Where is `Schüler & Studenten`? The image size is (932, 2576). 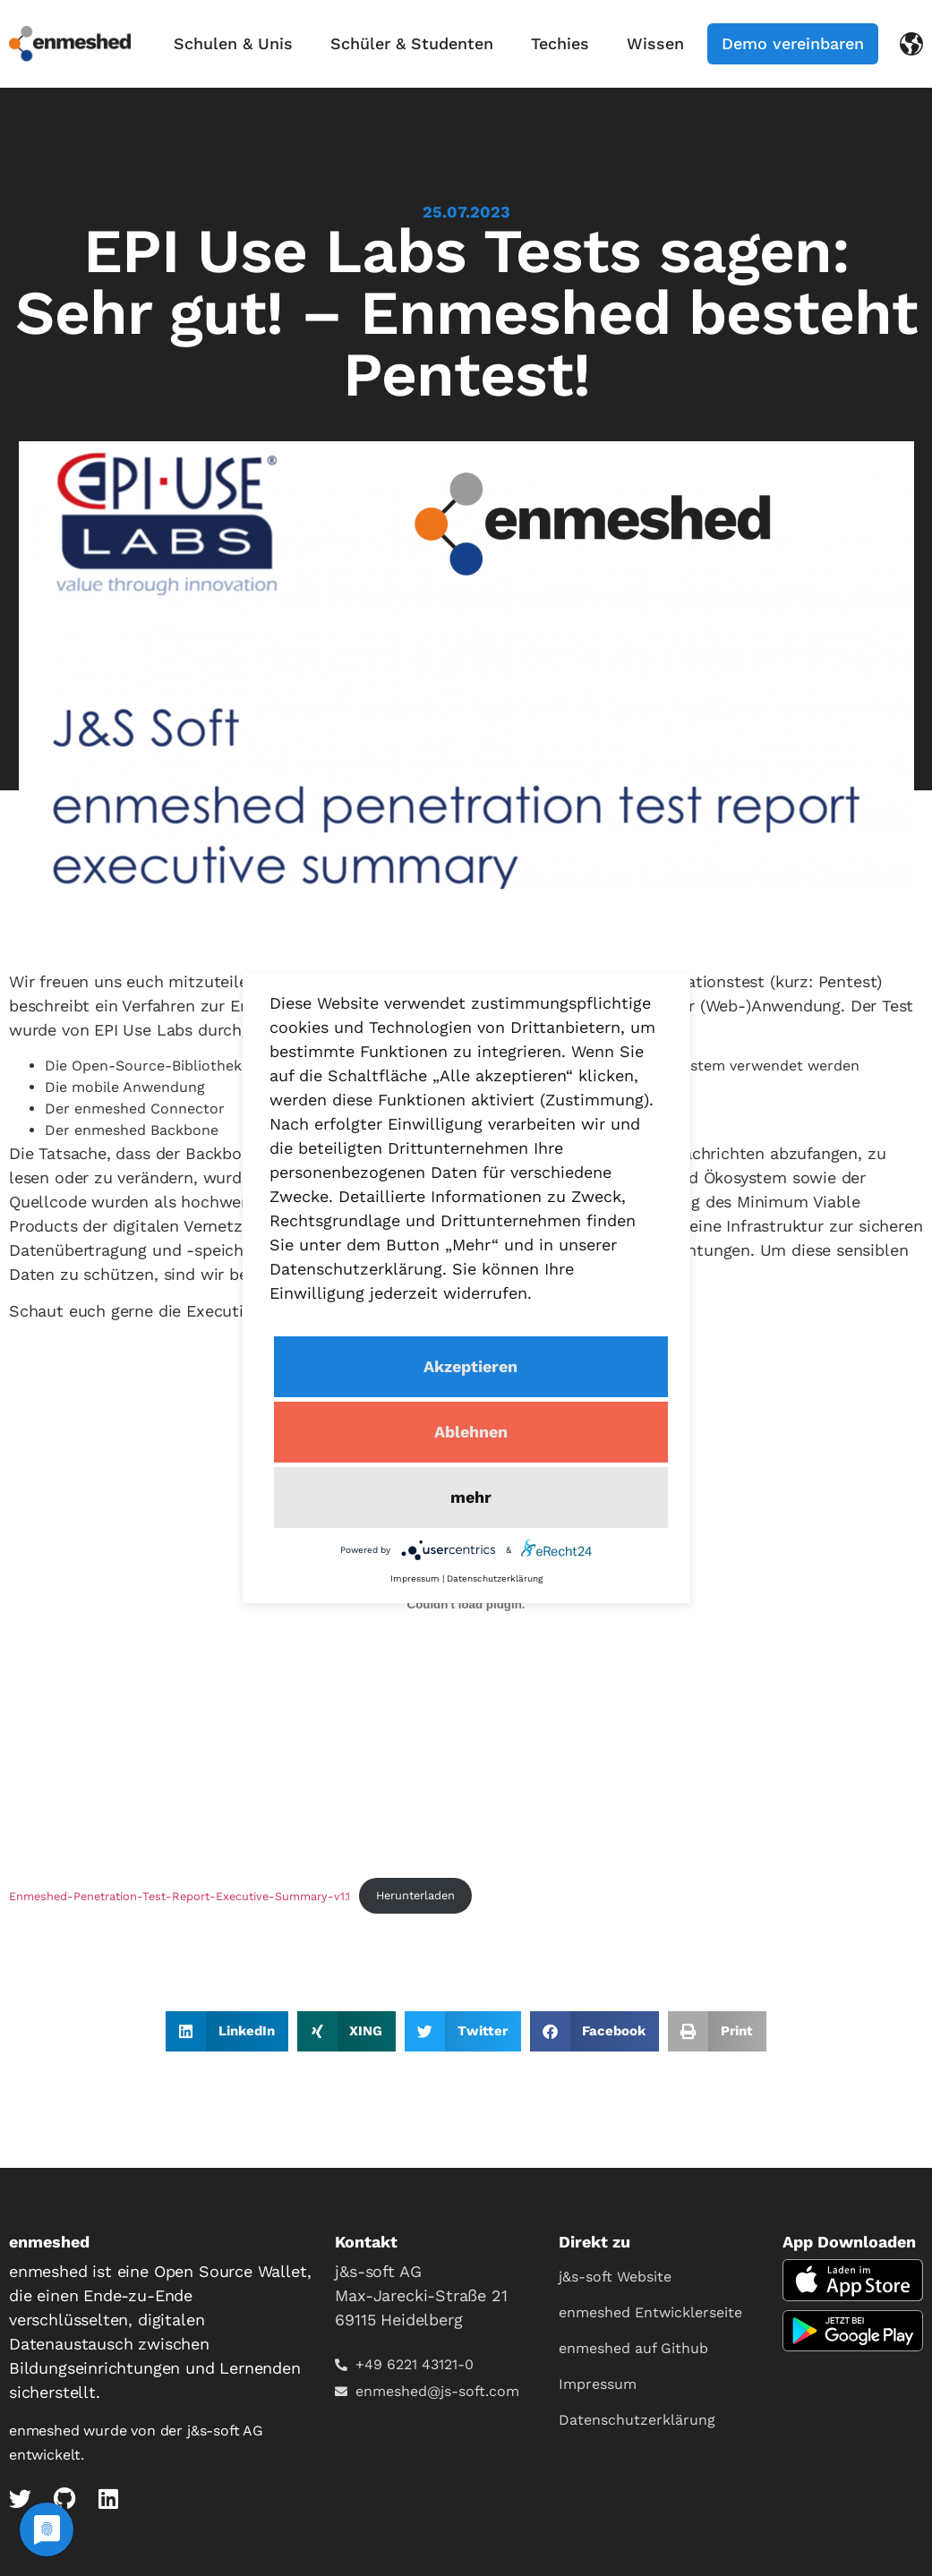
Schüler & Studenten is located at coordinates (411, 43).